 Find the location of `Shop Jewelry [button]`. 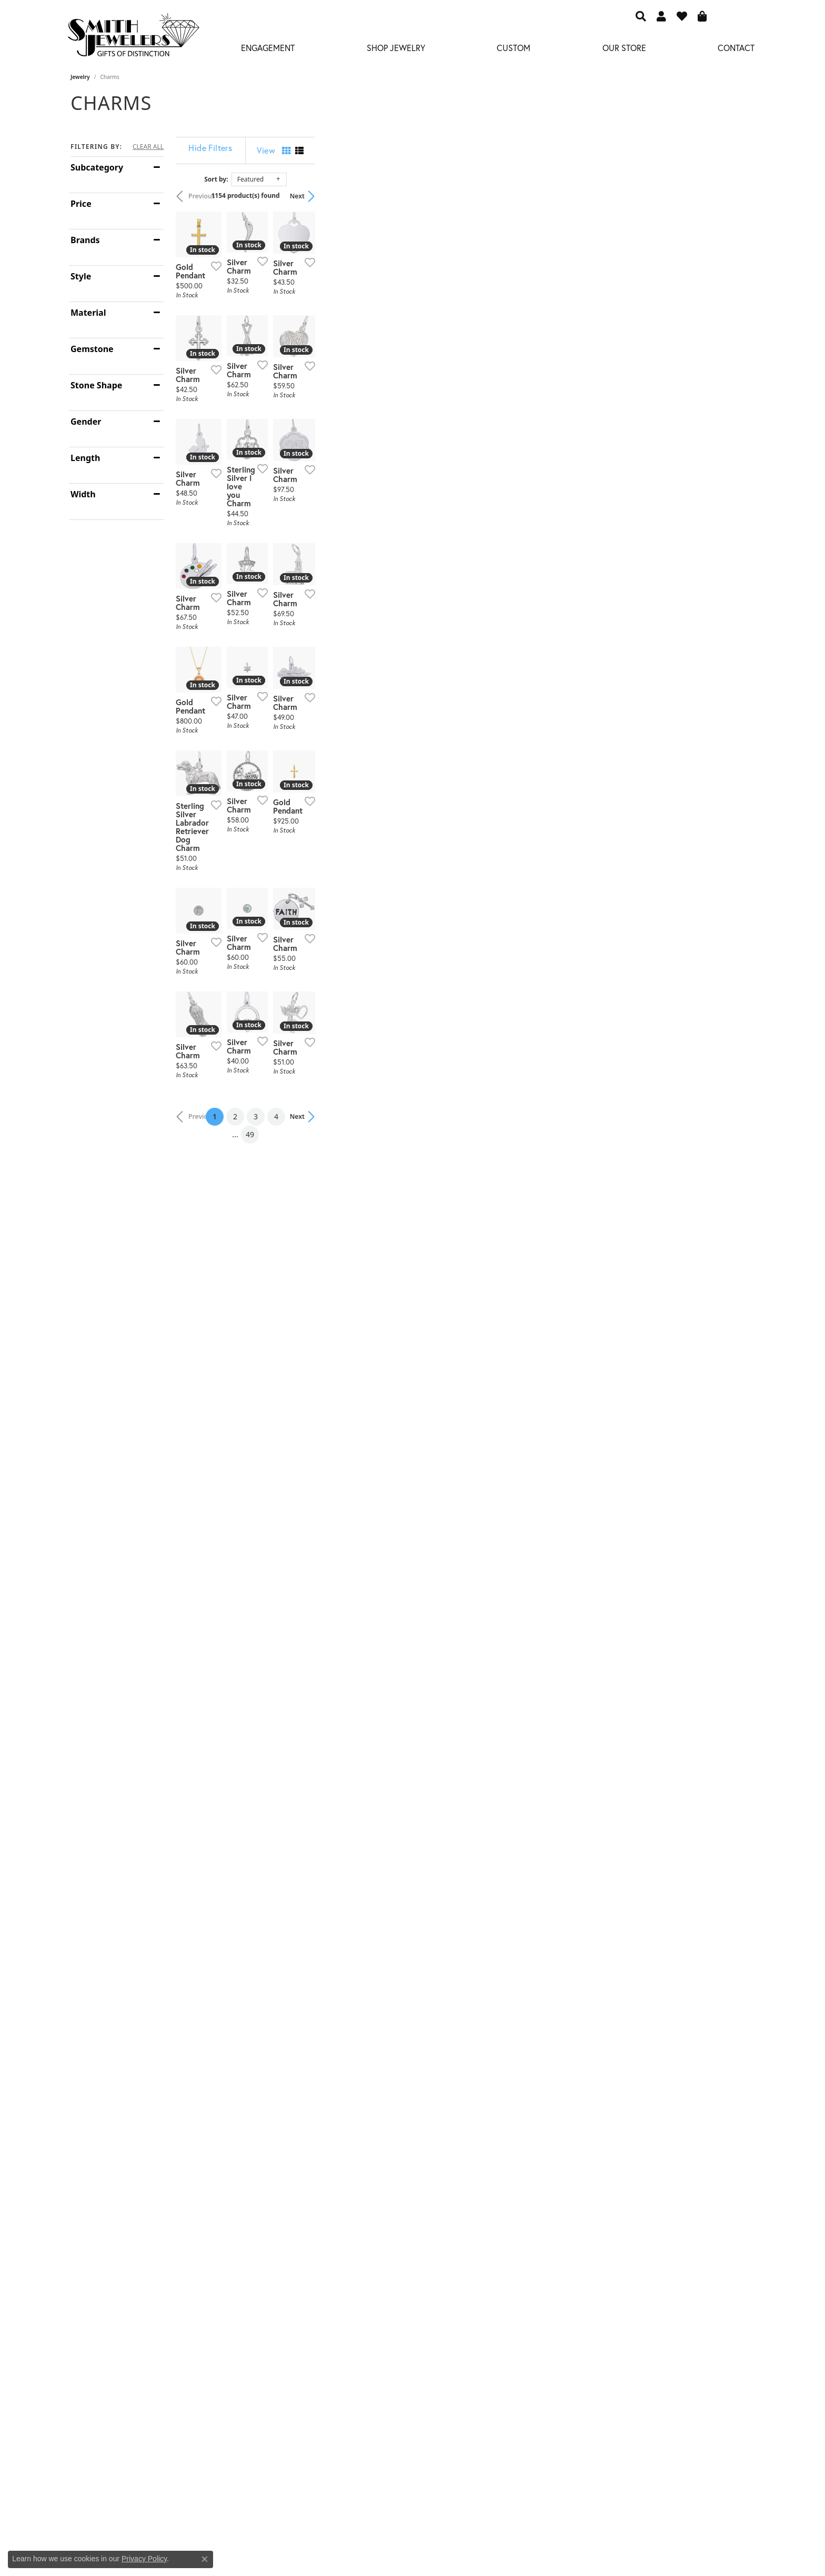

Shop Jewelry [button] is located at coordinates (396, 47).